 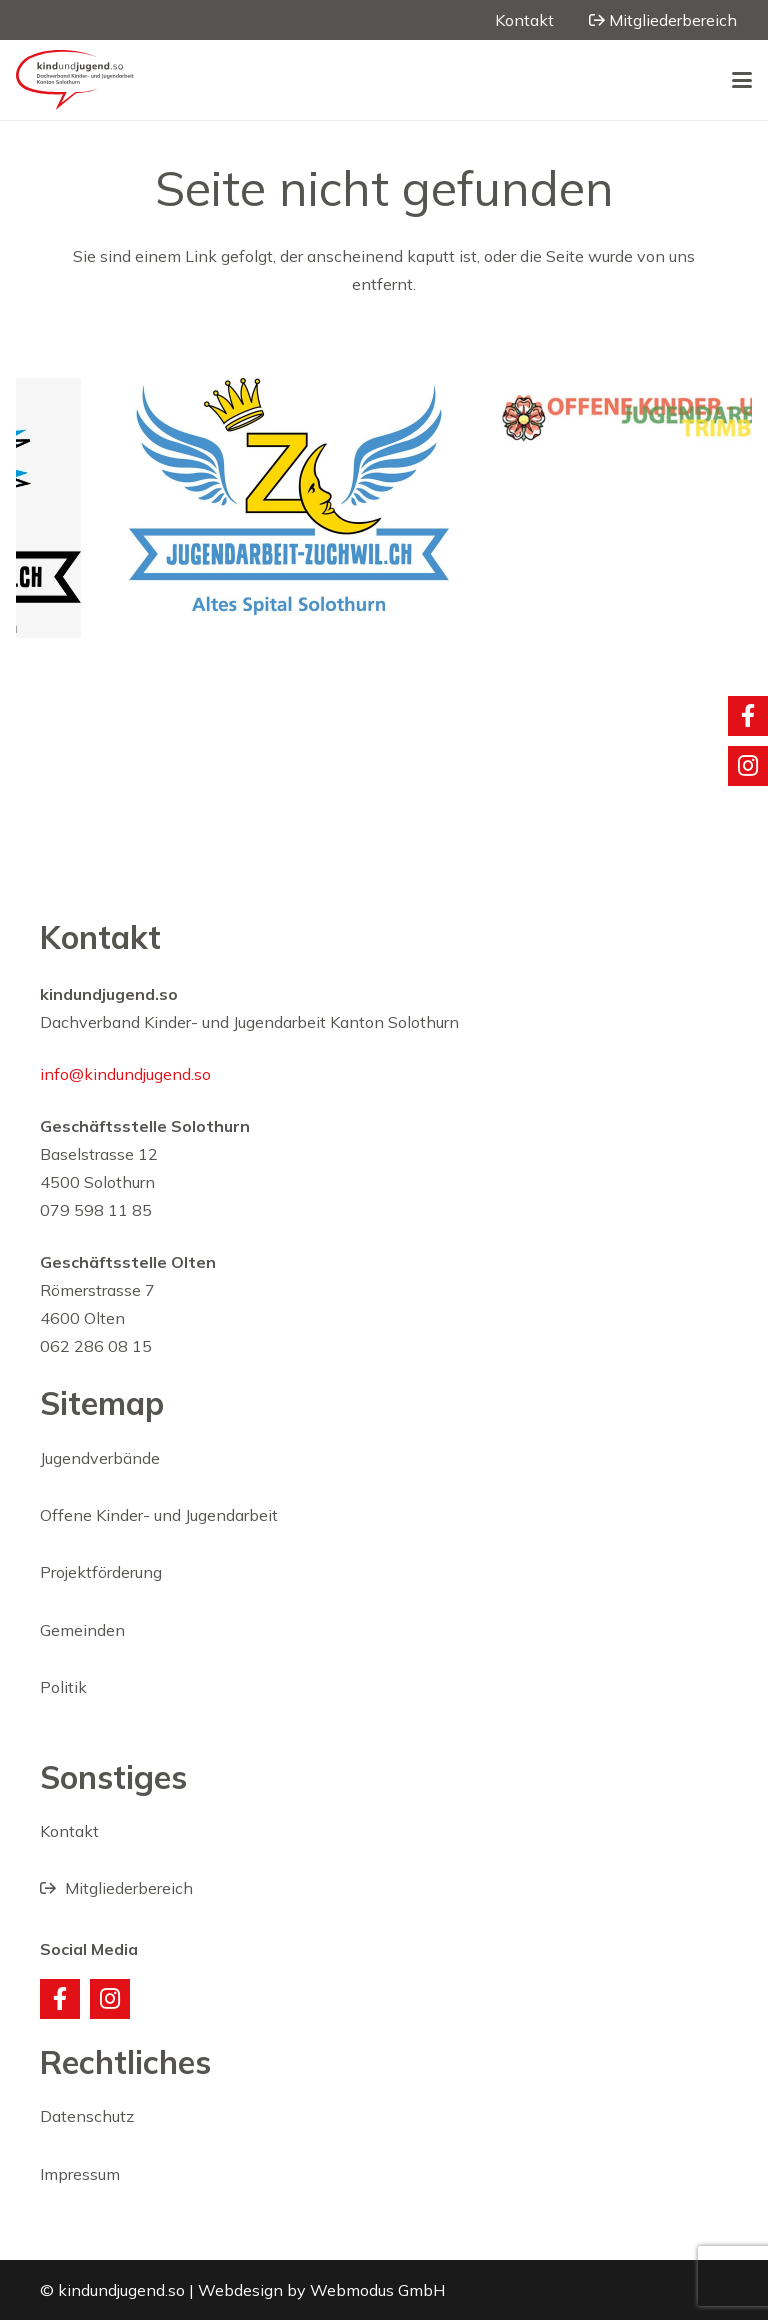 What do you see at coordinates (75, 80) in the screenshot?
I see `[20220131_kindjugend_logo_rot1]` at bounding box center [75, 80].